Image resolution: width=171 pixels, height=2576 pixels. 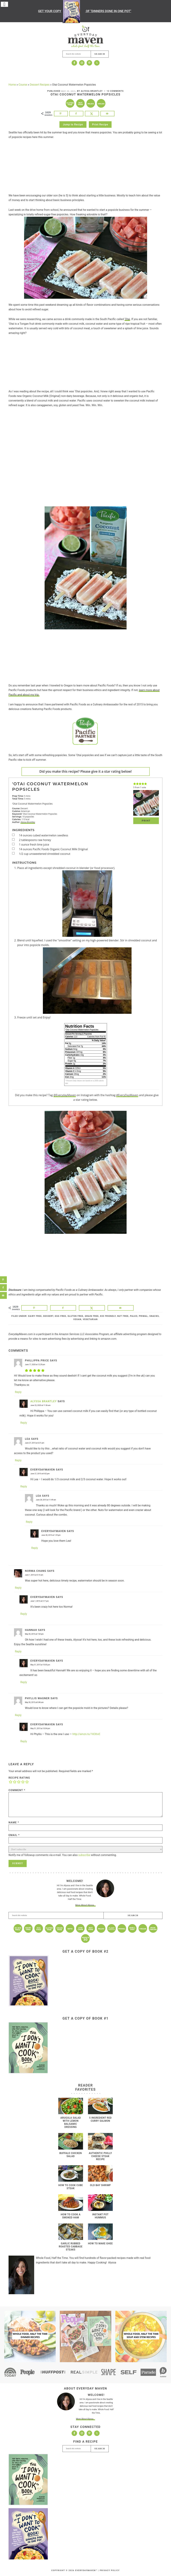 I want to click on Snacks, so click(x=154, y=1316).